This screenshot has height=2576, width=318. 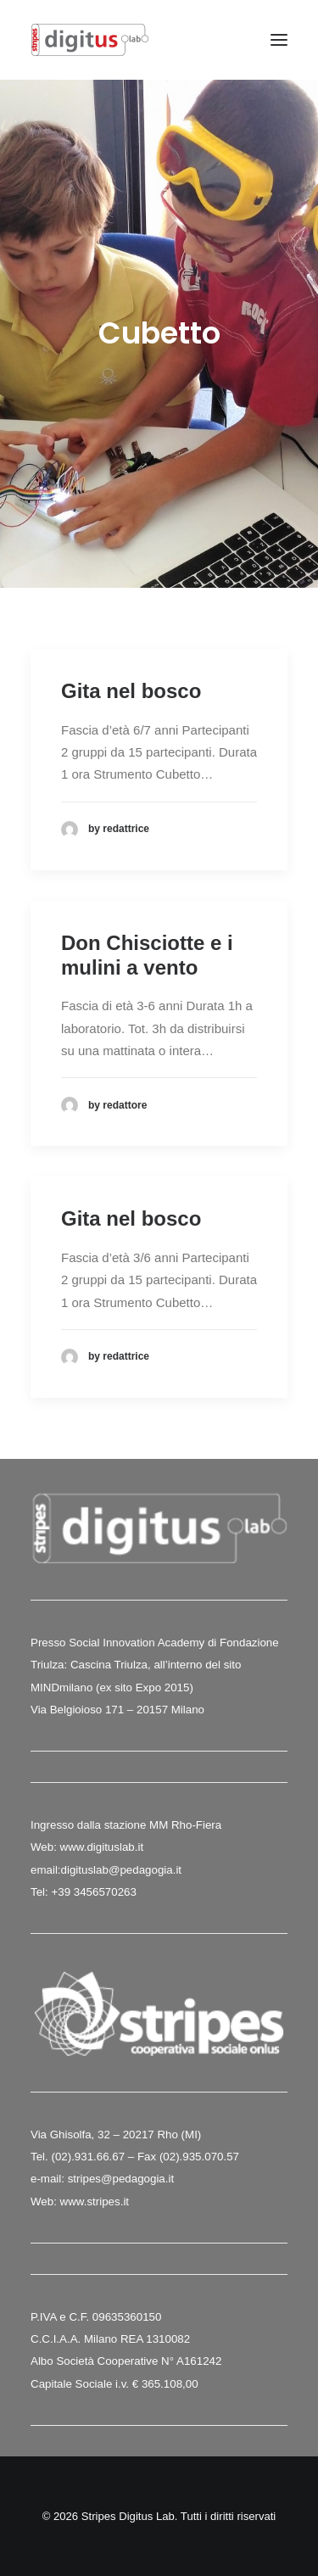 I want to click on www.digituslab.it, so click(x=100, y=1847).